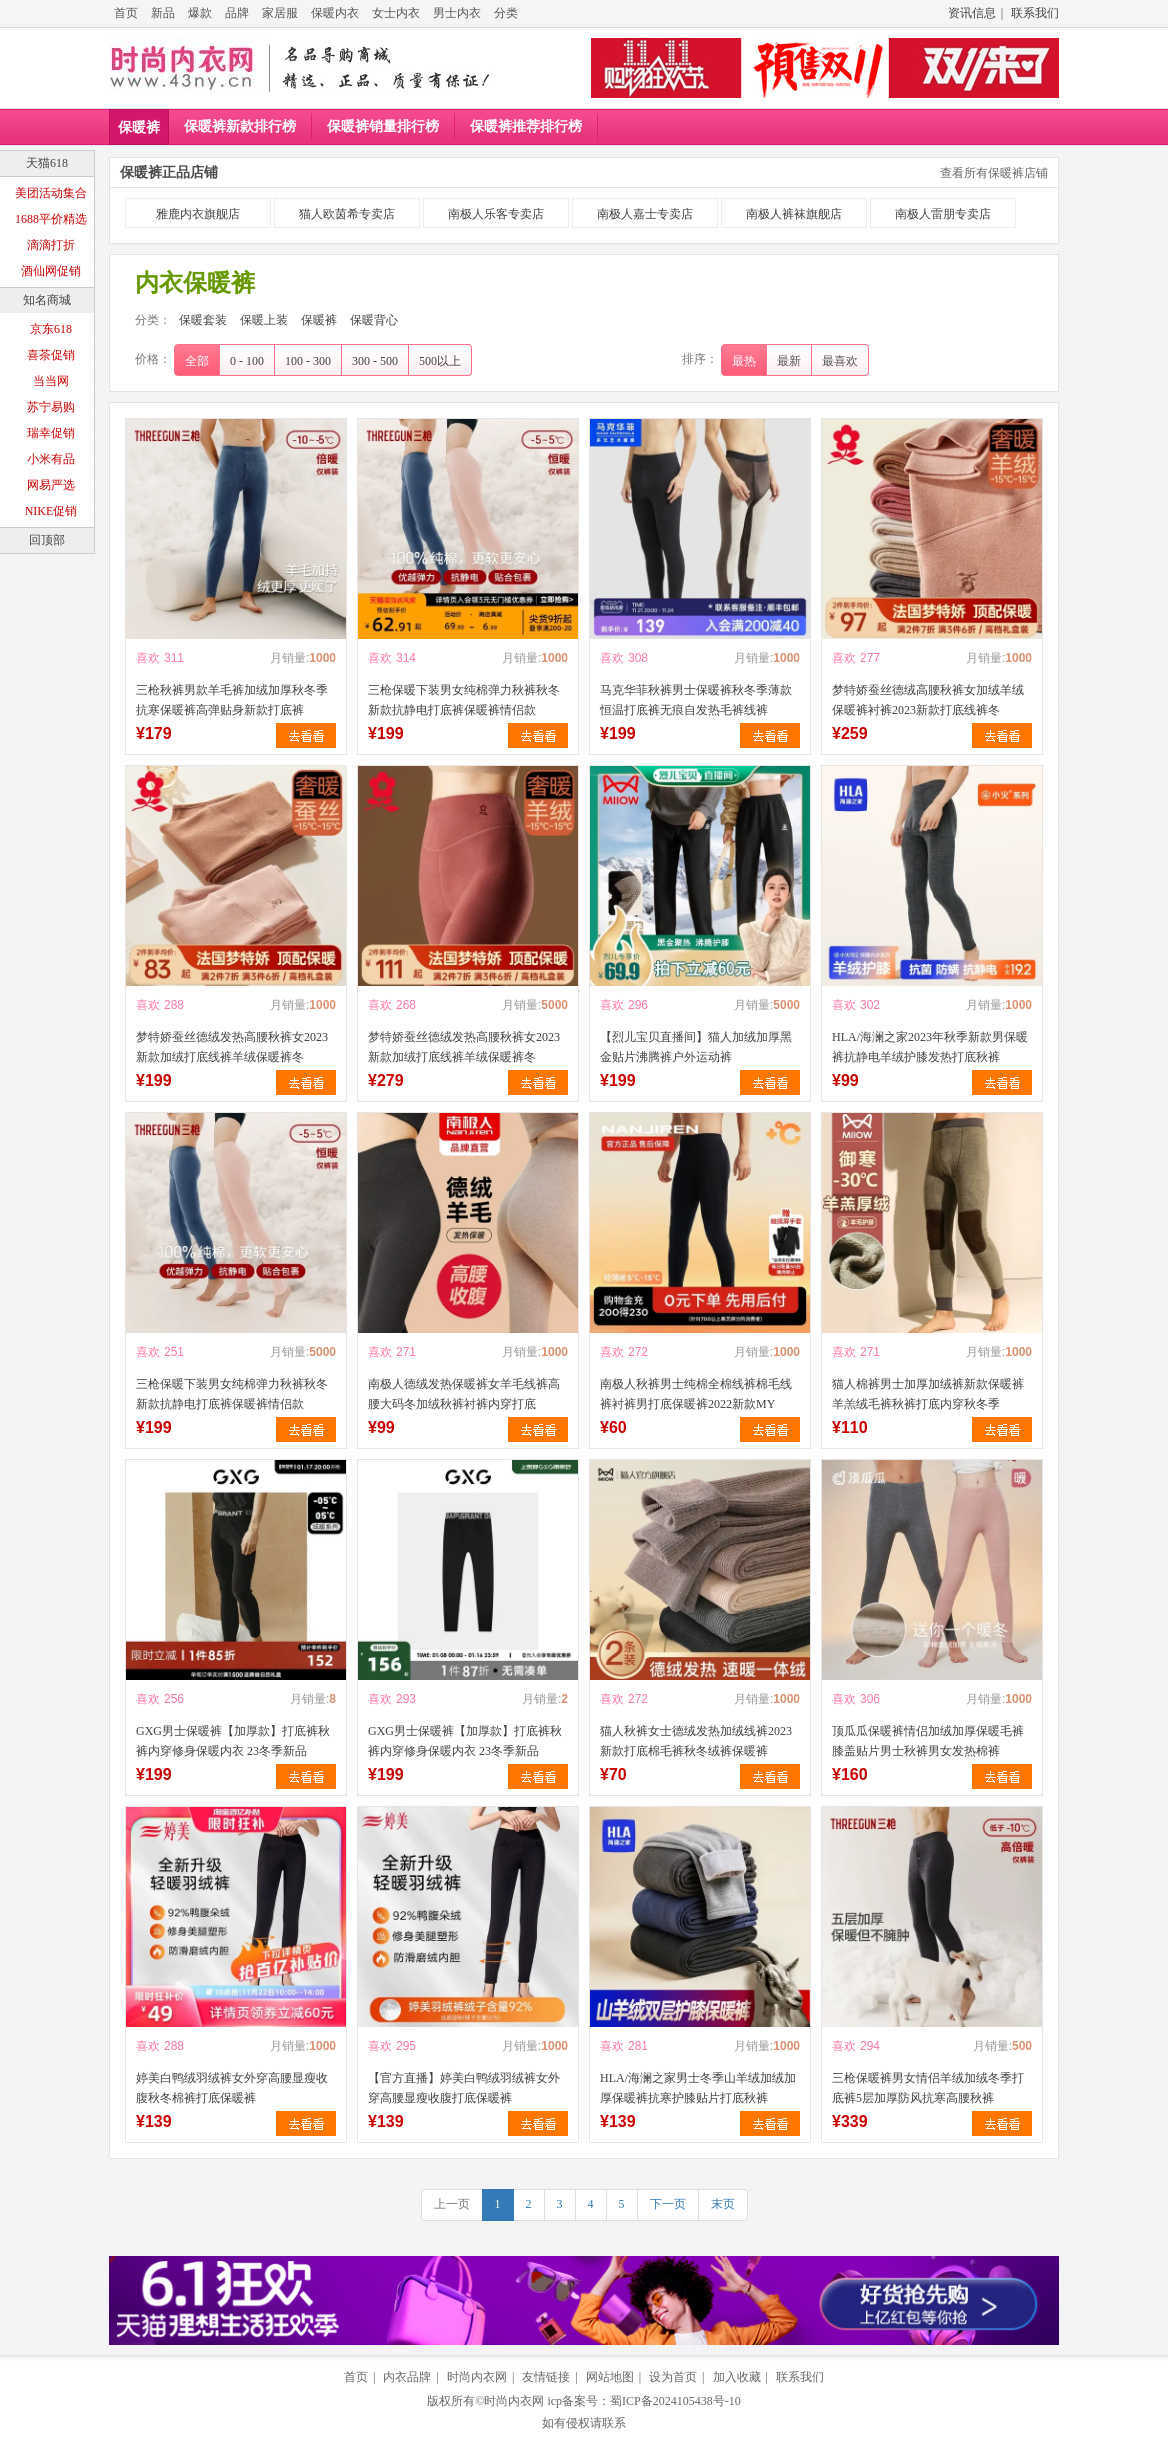 The height and width of the screenshot is (2444, 1168). Describe the element at coordinates (789, 361) in the screenshot. I see `最新` at that location.